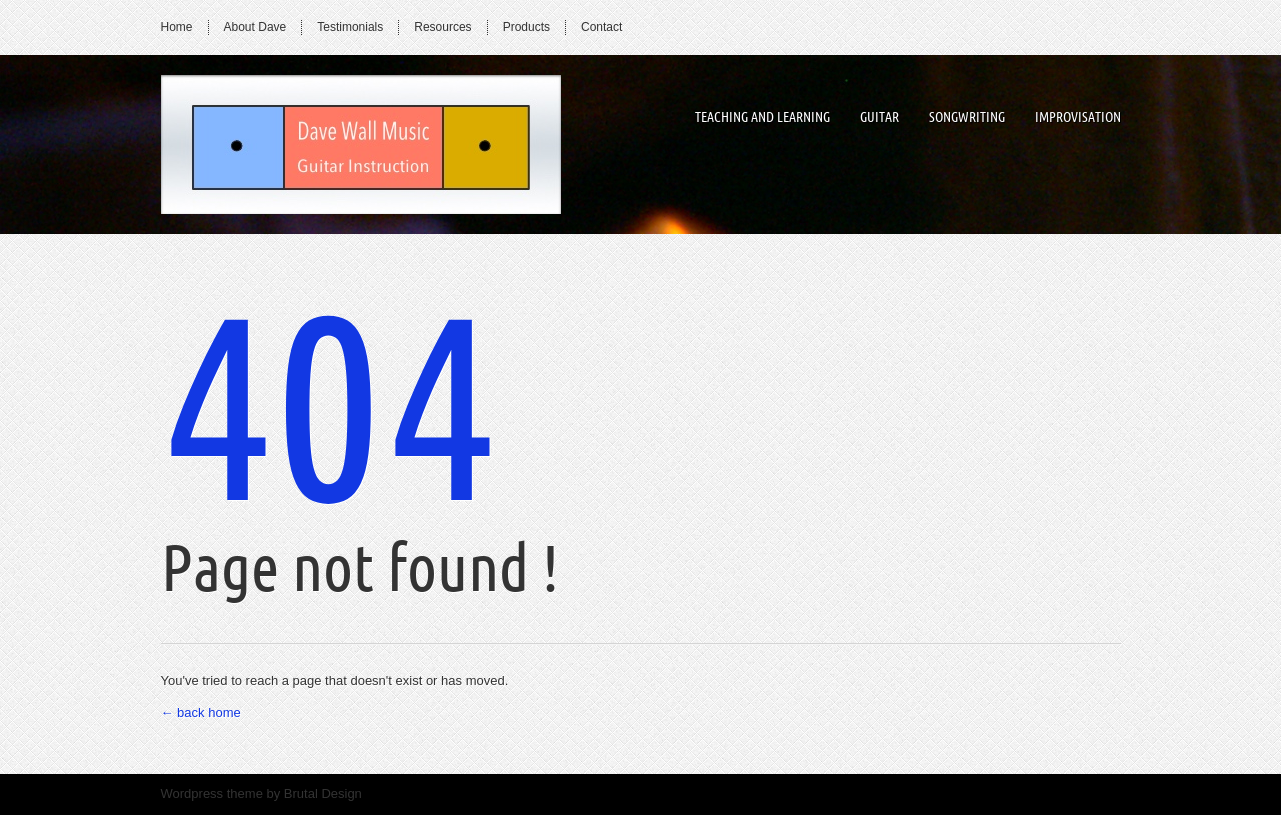 The width and height of the screenshot is (1281, 815). Describe the element at coordinates (350, 27) in the screenshot. I see `Testimonials` at that location.